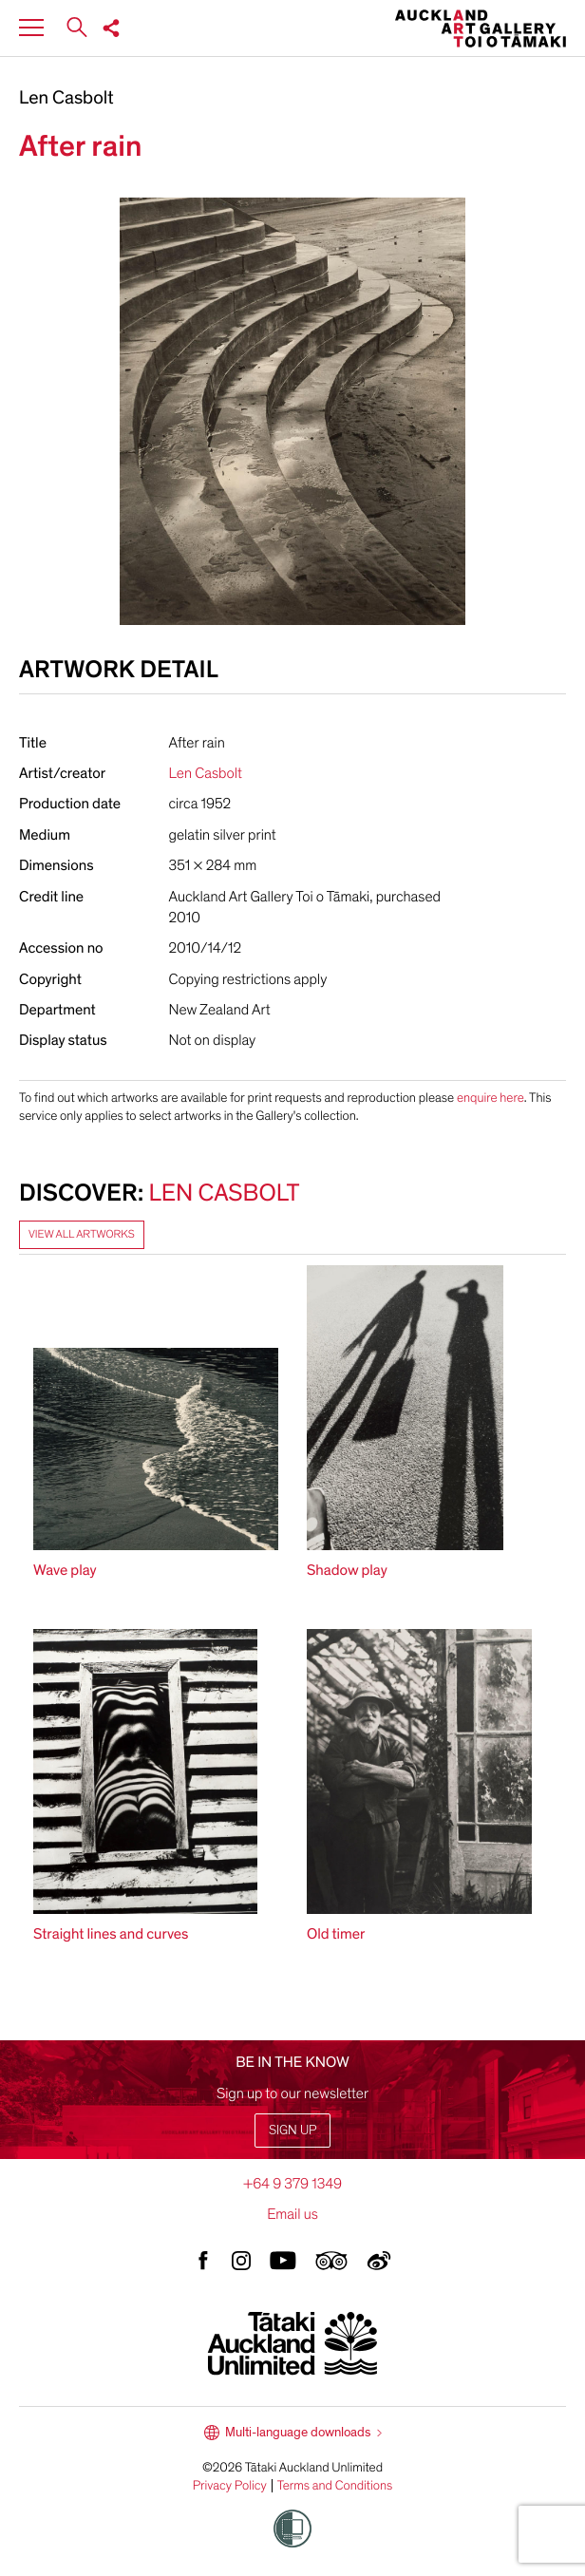  I want to click on Len Casbolt, so click(66, 98).